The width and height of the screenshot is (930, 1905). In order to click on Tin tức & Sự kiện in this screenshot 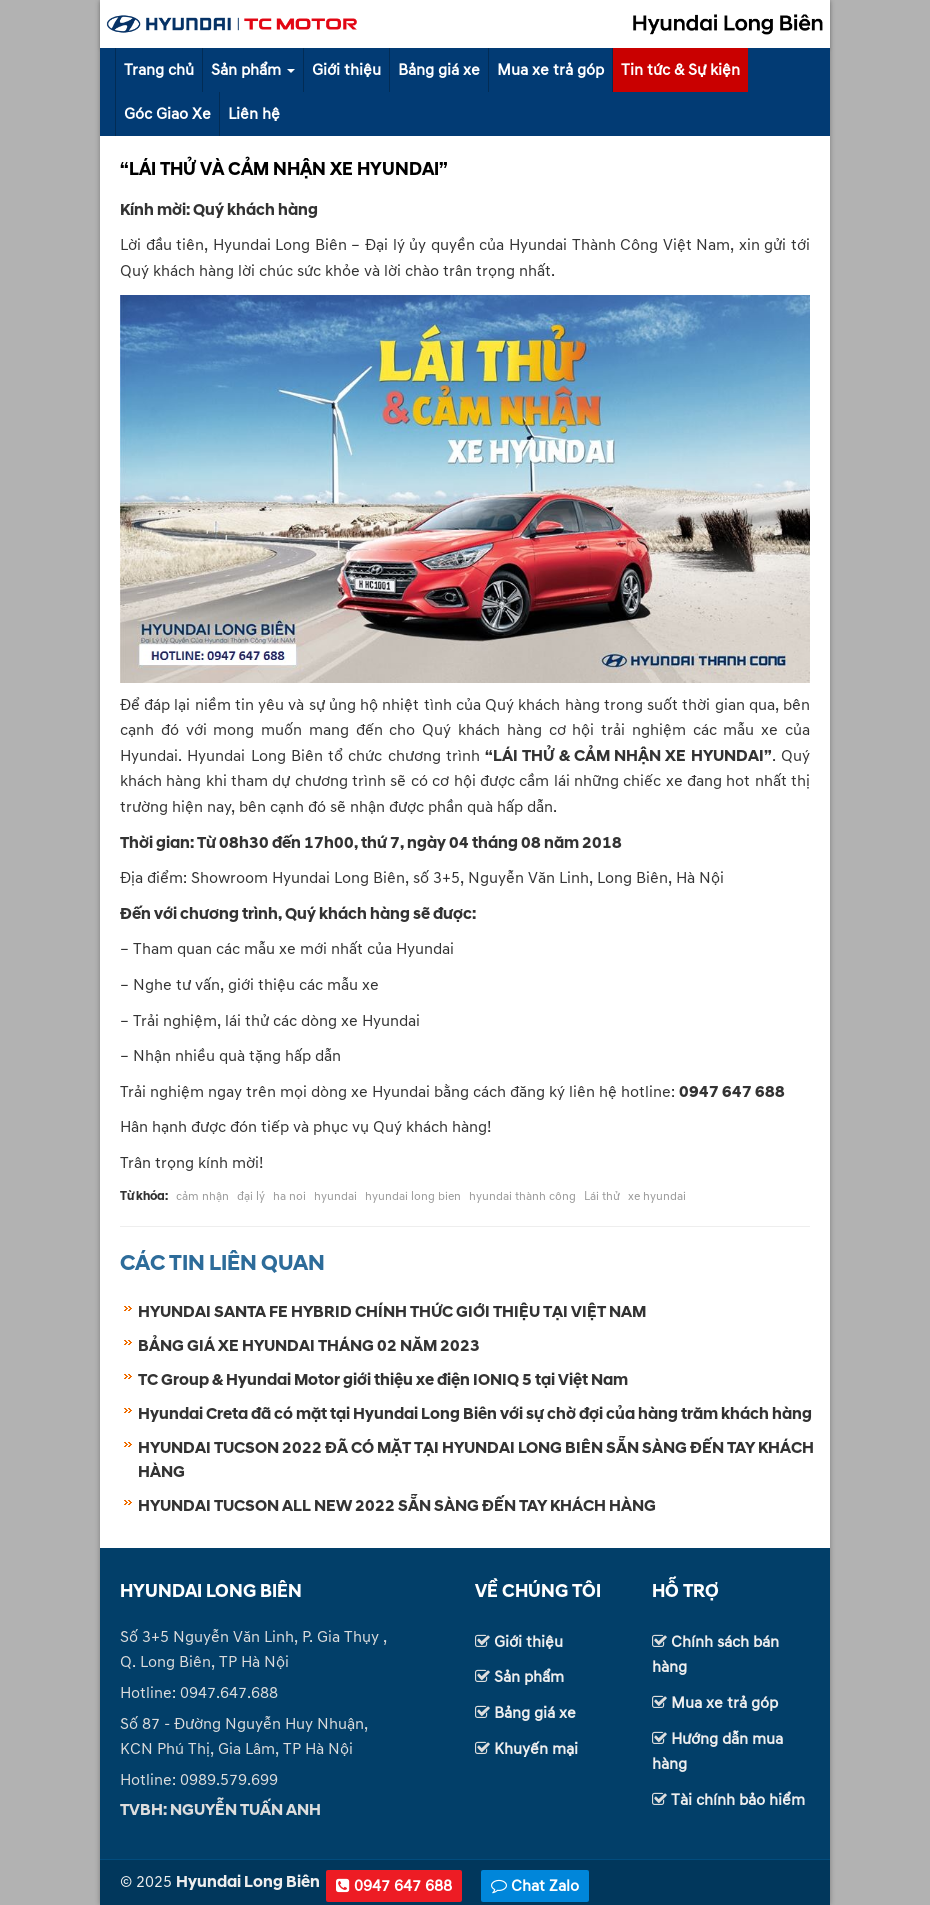, I will do `click(680, 70)`.